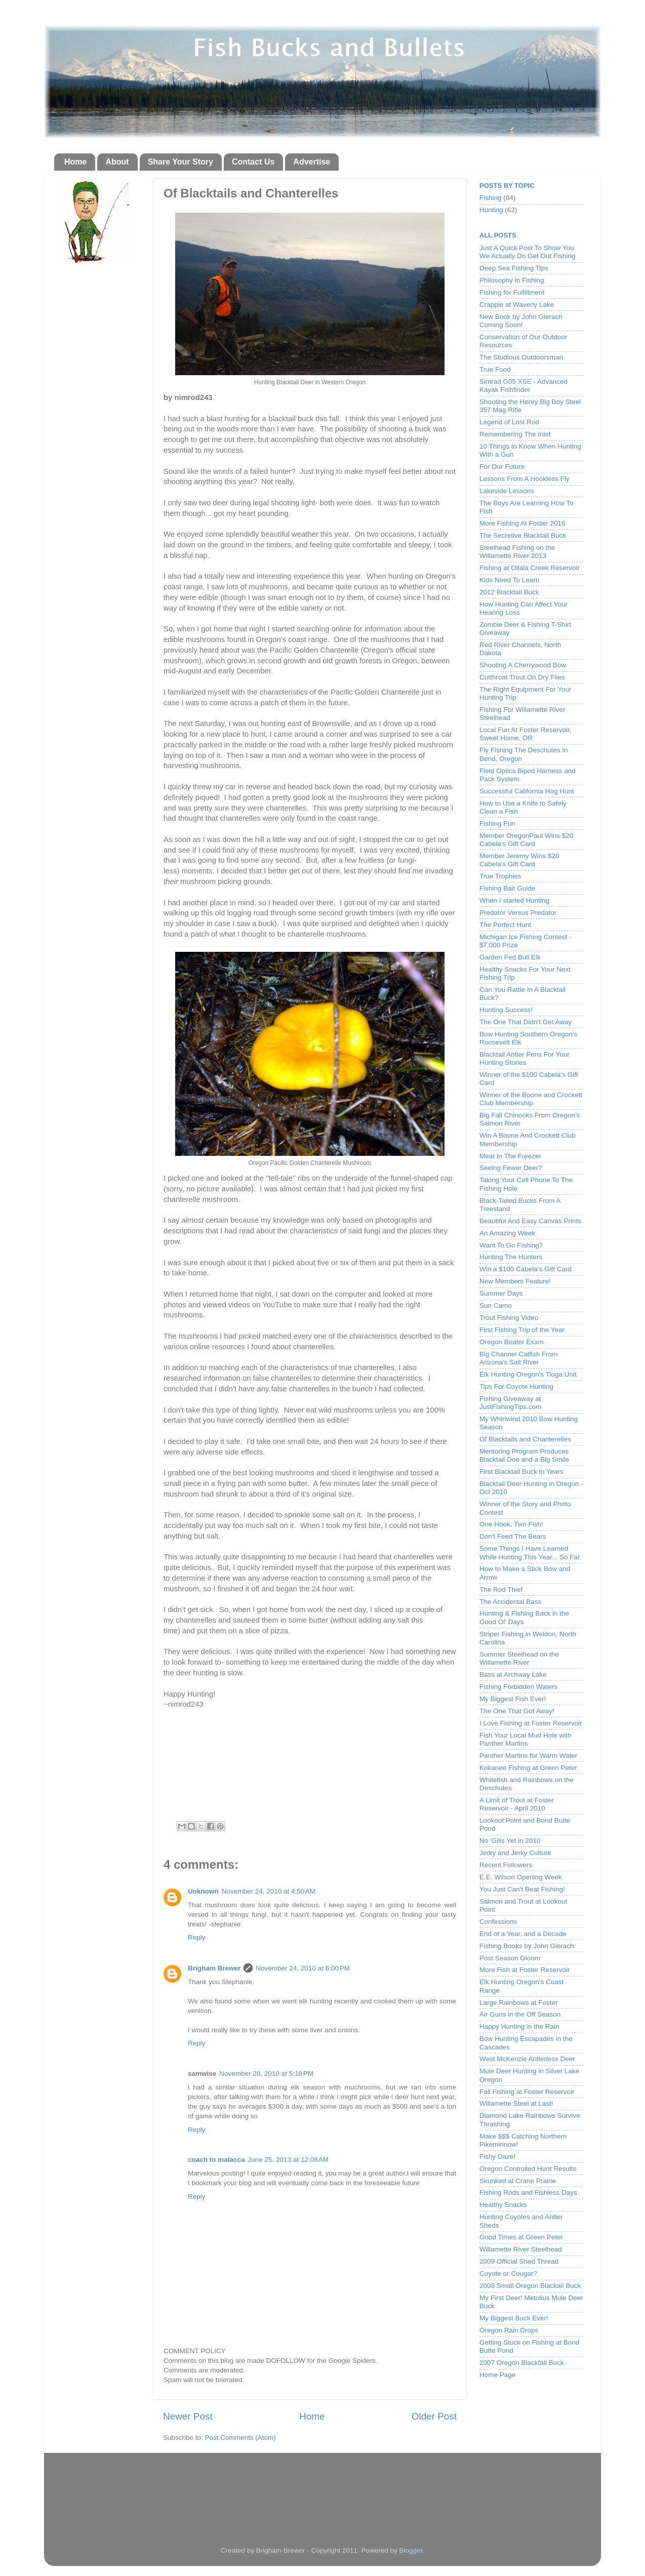 The width and height of the screenshot is (645, 2576). I want to click on First Blacktail Buck in Years, so click(521, 1471).